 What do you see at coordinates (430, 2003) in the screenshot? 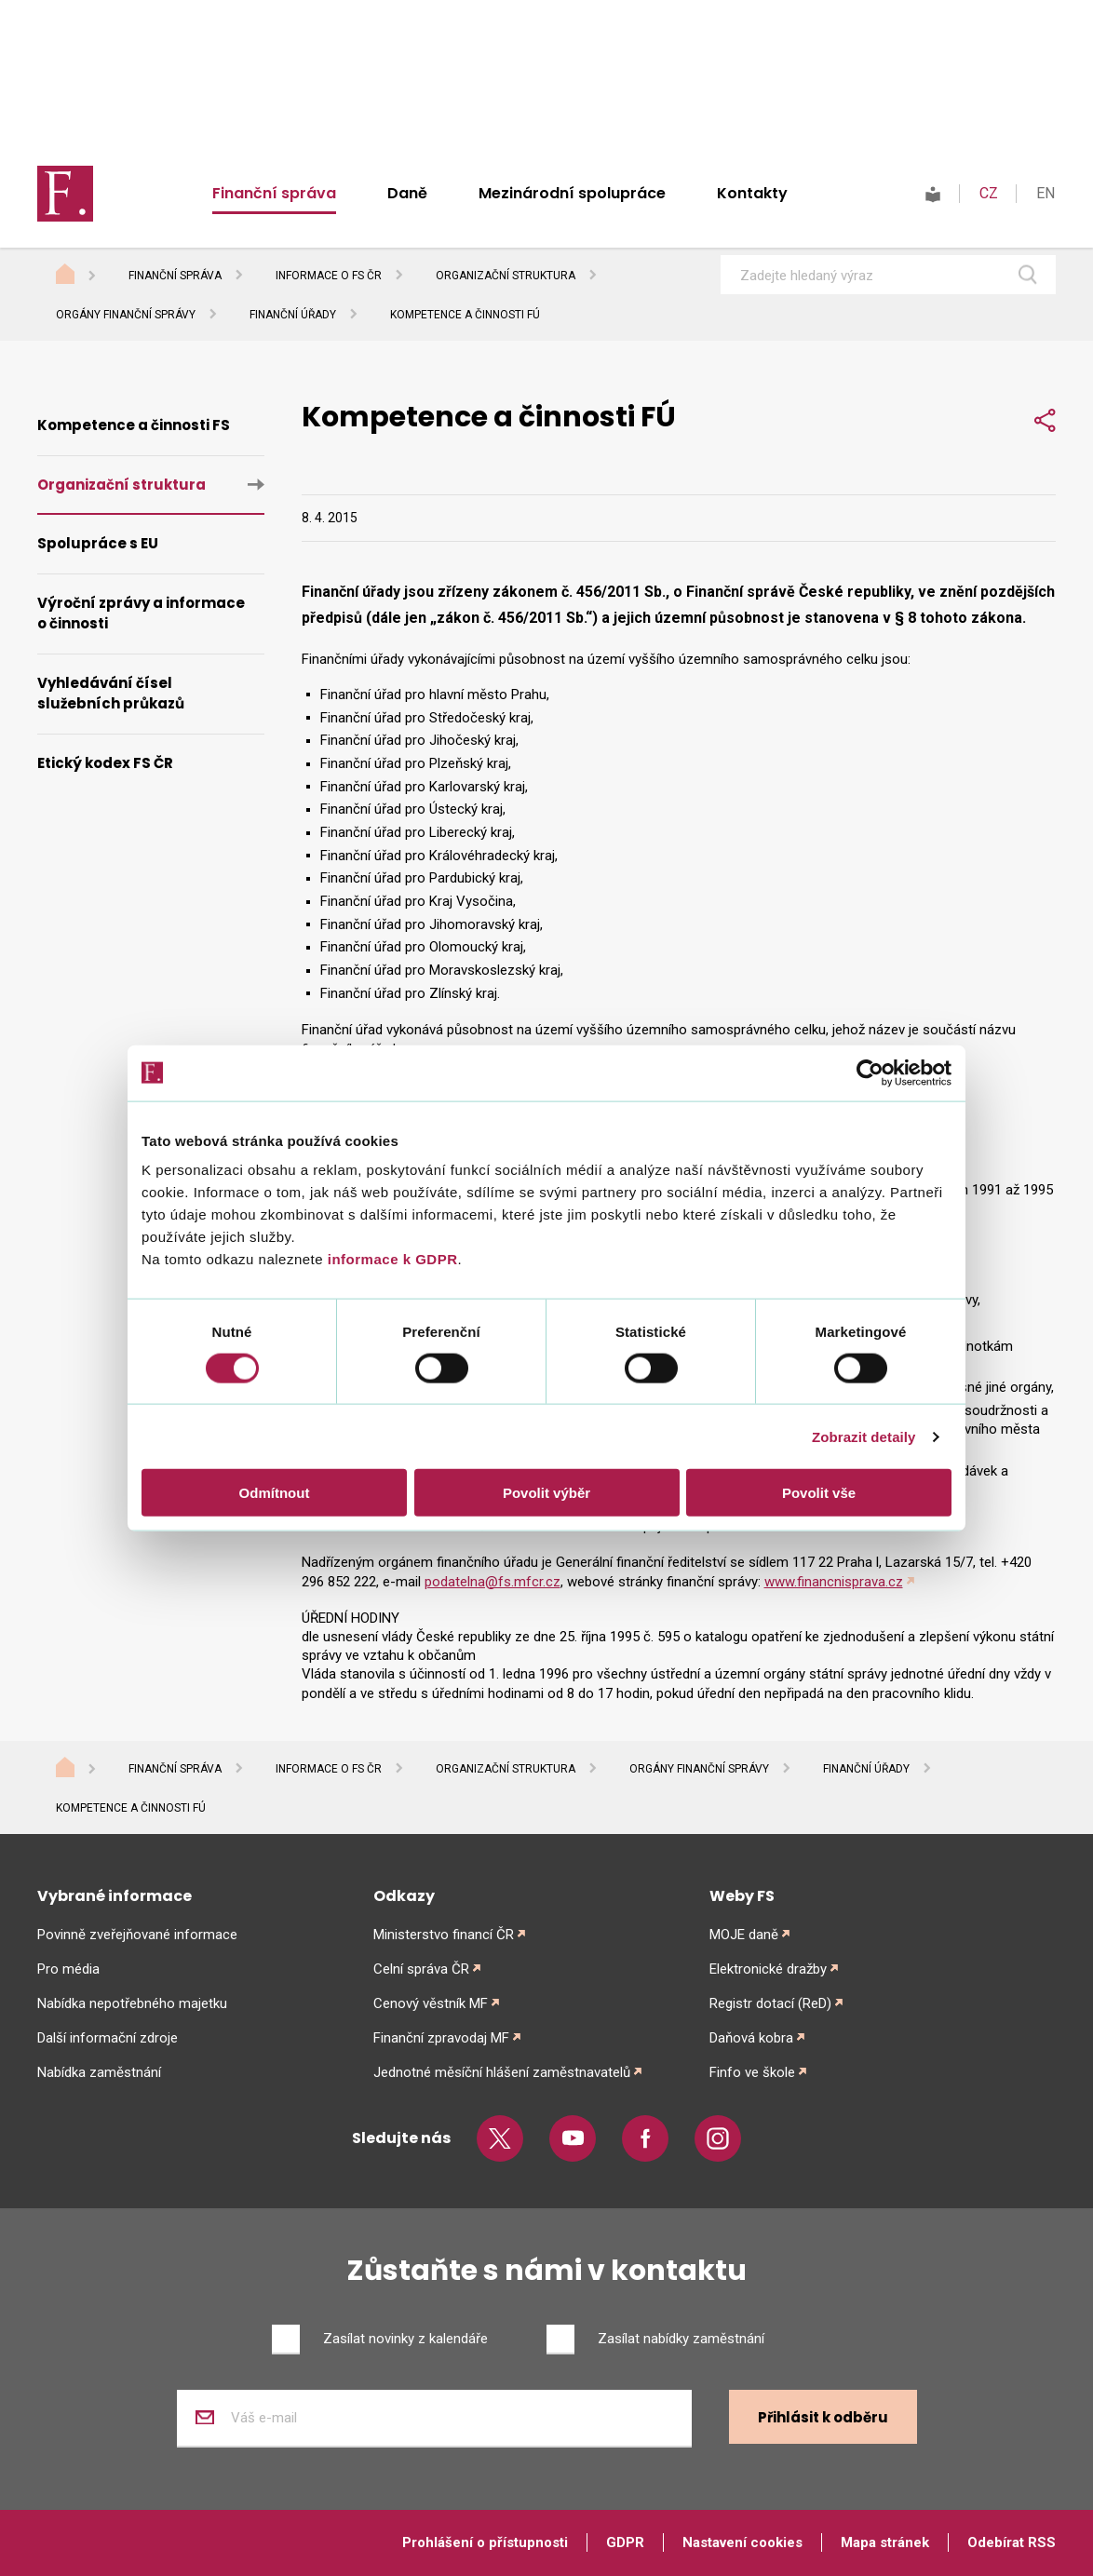
I see `Cenový věstník MF` at bounding box center [430, 2003].